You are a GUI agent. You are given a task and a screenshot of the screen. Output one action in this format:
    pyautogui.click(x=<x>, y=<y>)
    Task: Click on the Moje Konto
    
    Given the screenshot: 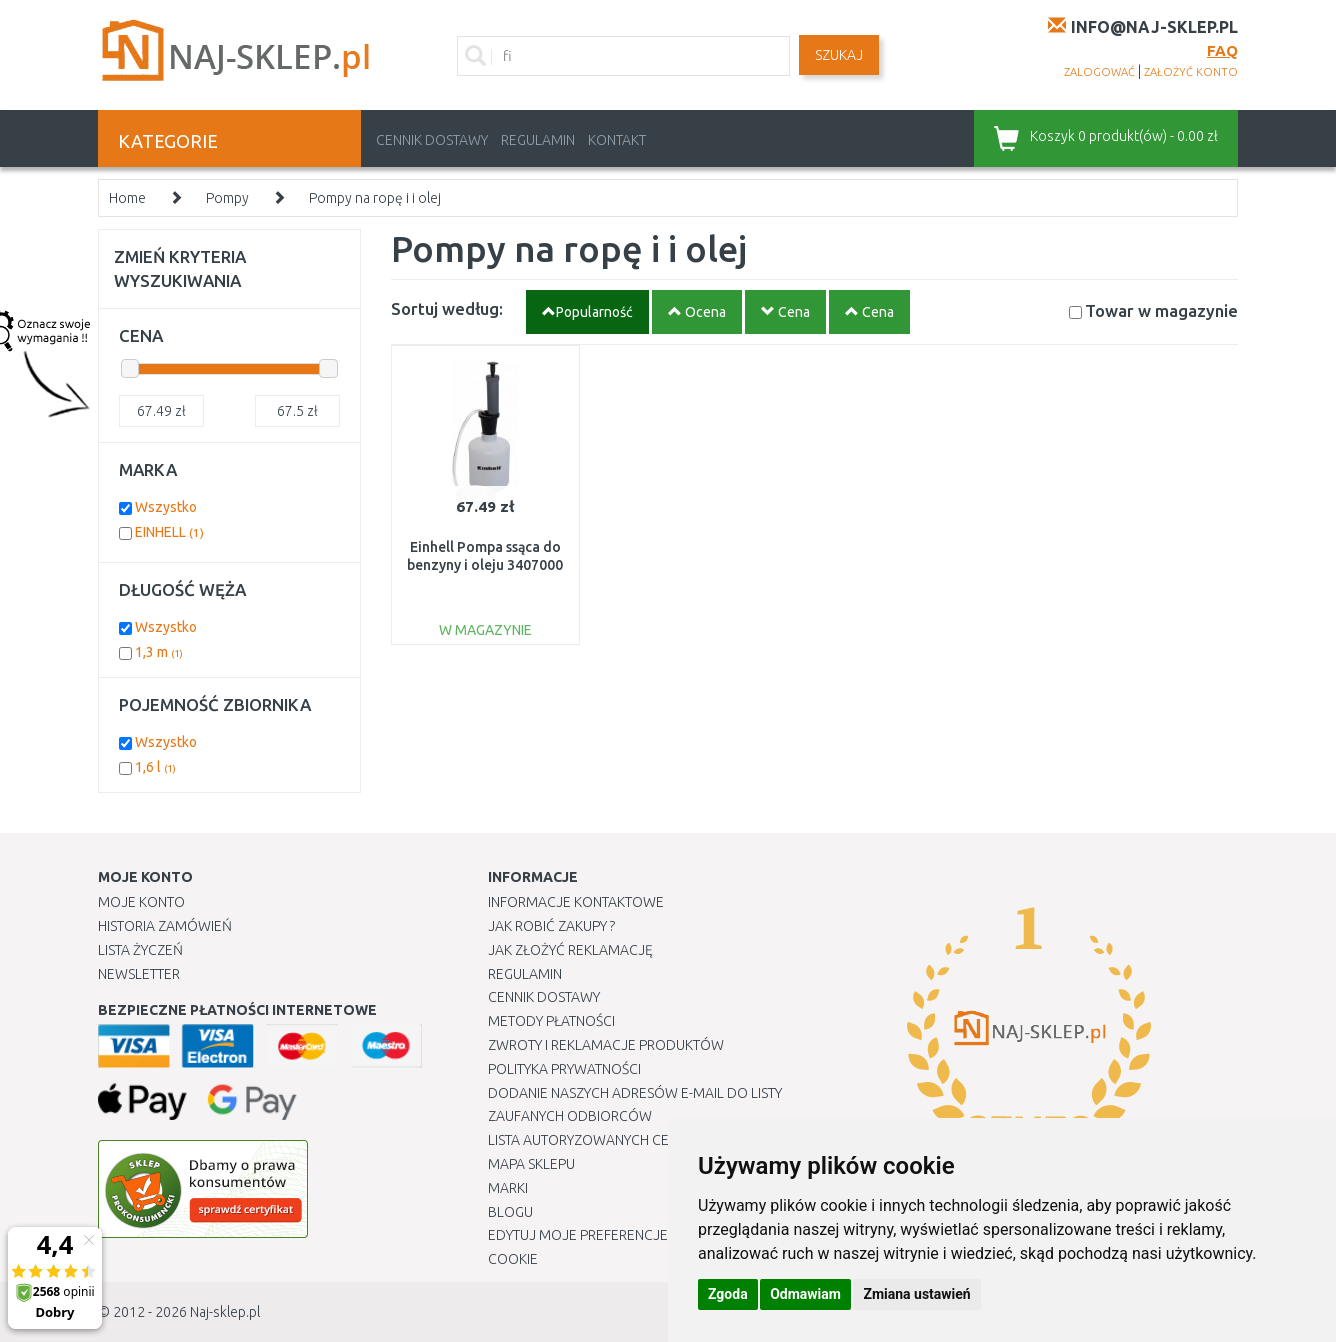 What is the action you would take?
    pyautogui.click(x=141, y=902)
    